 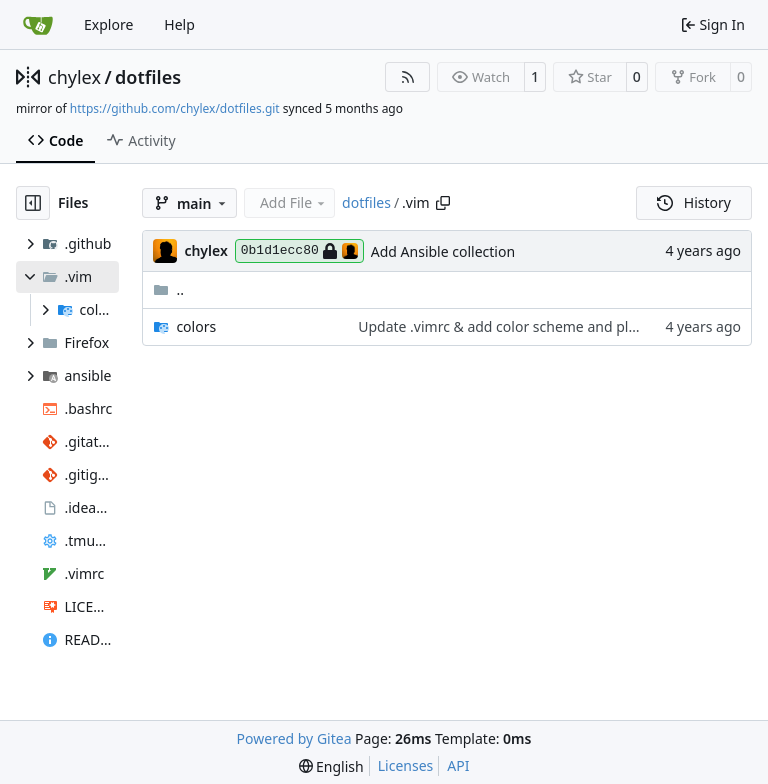 What do you see at coordinates (294, 738) in the screenshot?
I see `Powered by Gitea` at bounding box center [294, 738].